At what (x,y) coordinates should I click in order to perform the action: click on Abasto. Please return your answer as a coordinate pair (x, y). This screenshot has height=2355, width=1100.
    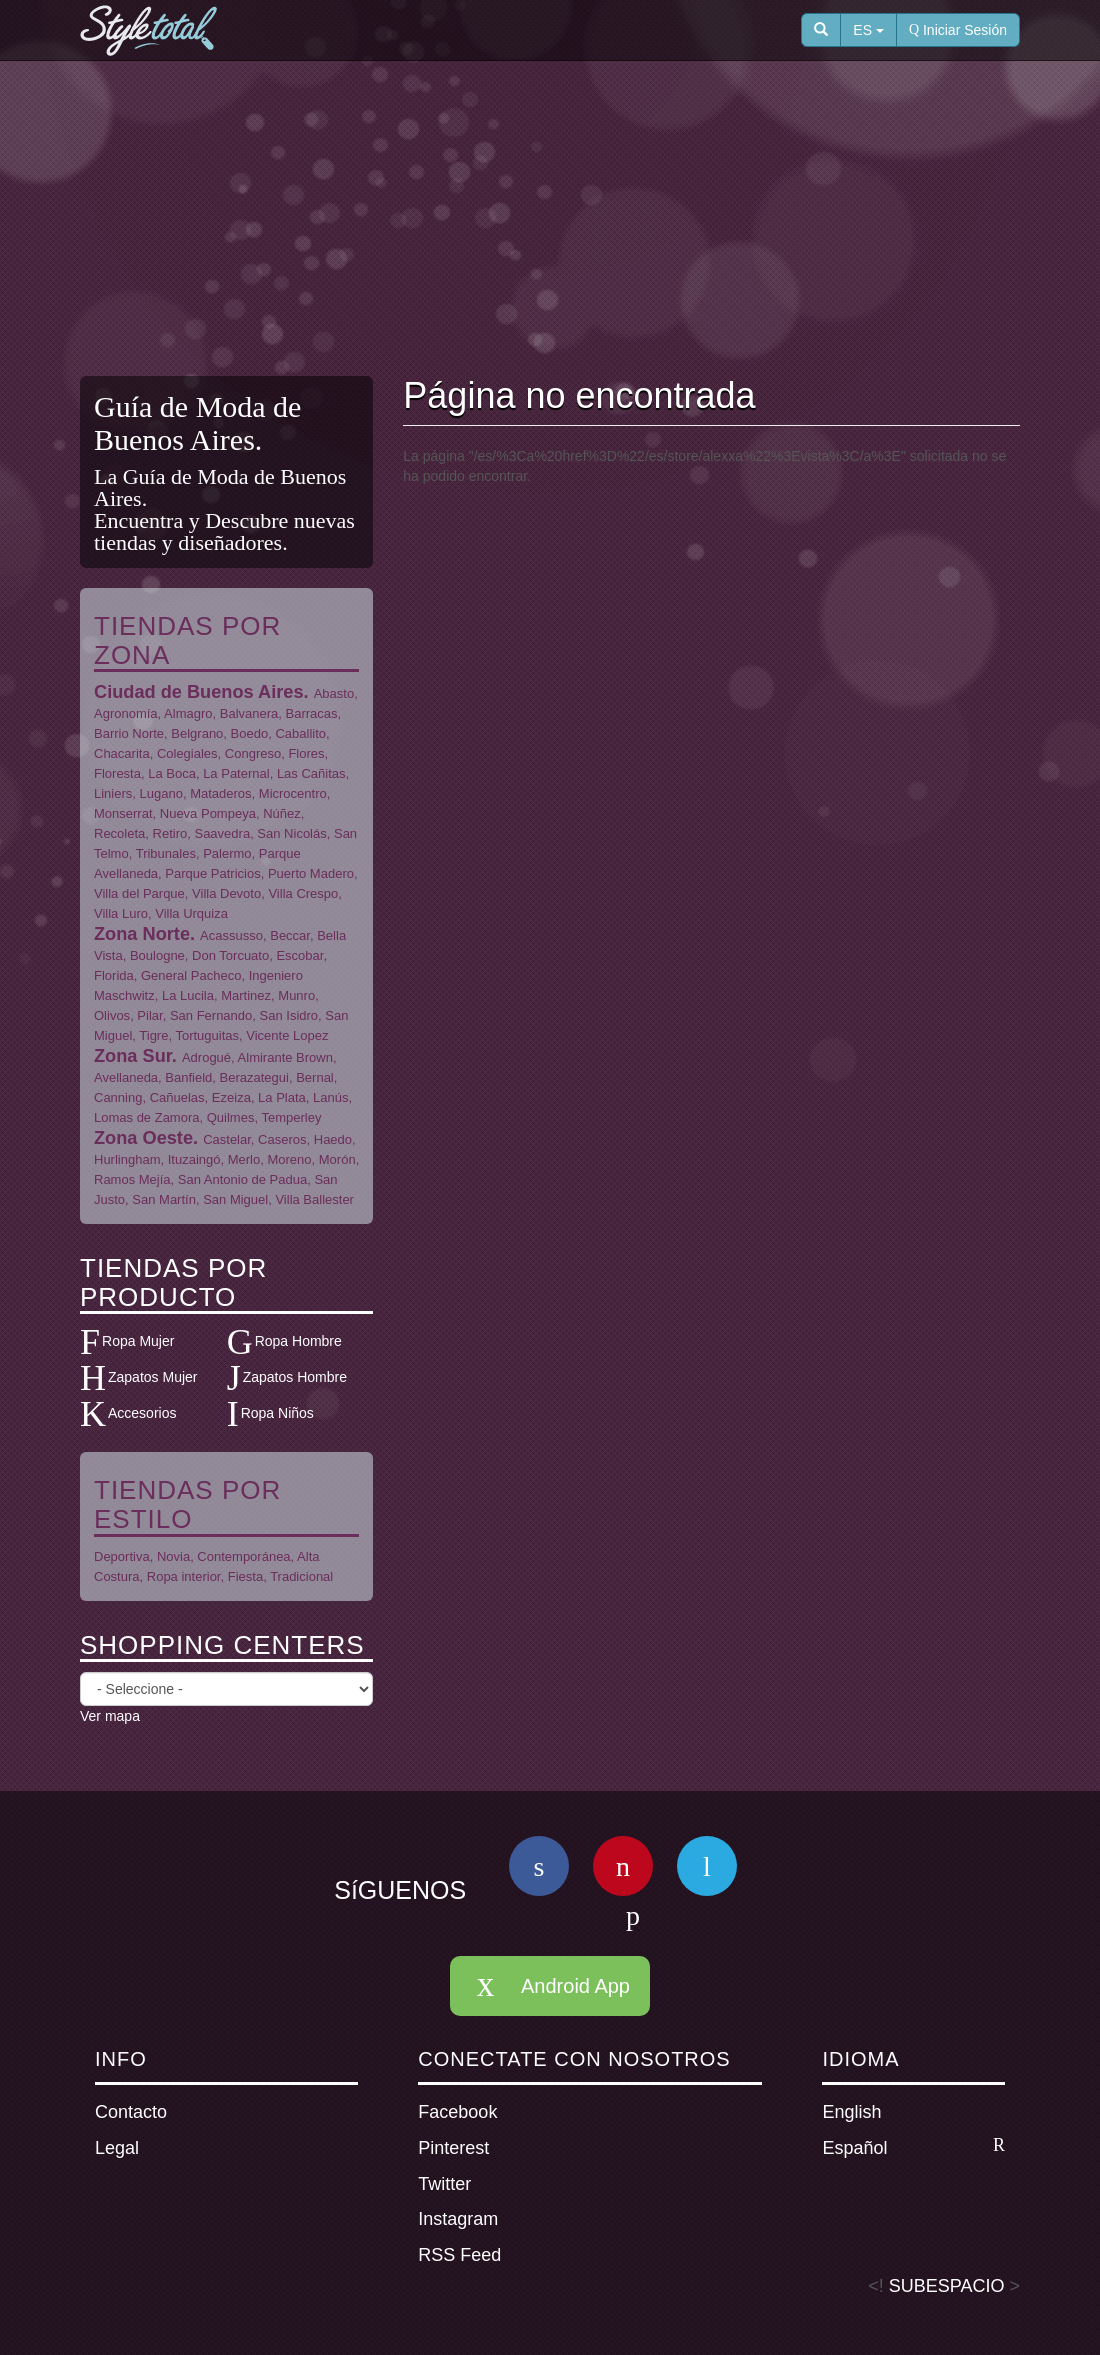
    Looking at the image, I should click on (334, 693).